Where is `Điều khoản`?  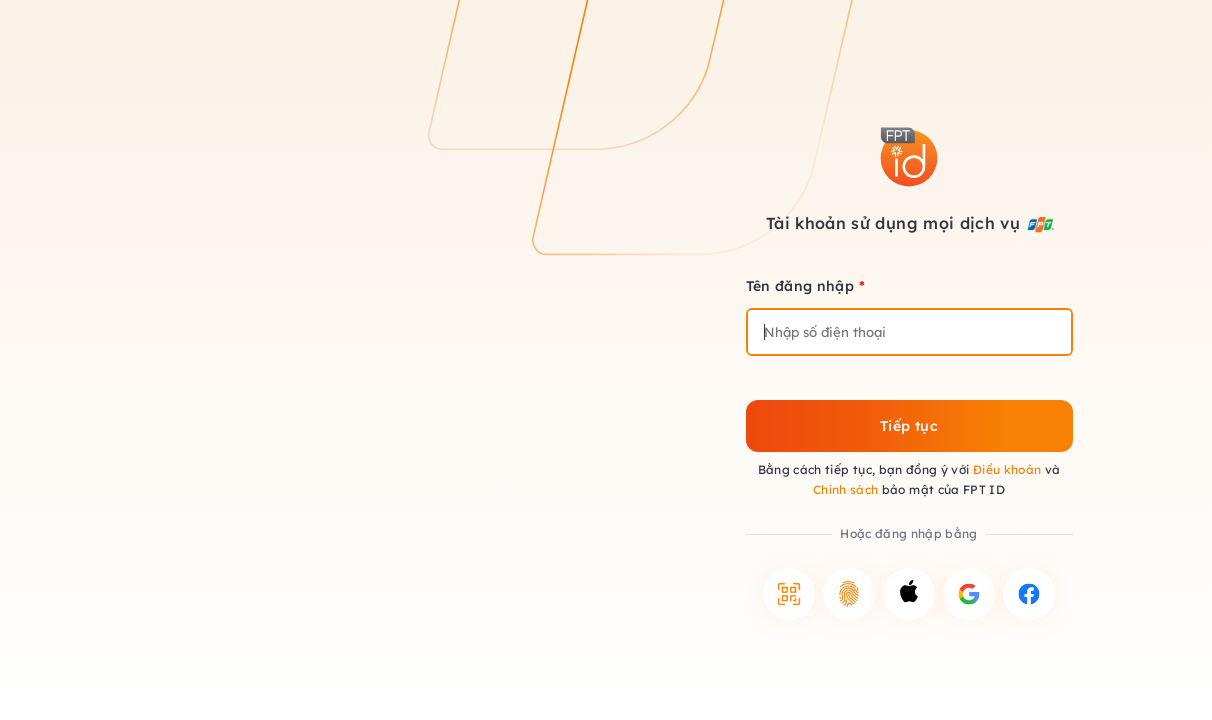
Điều khoản is located at coordinates (1007, 469).